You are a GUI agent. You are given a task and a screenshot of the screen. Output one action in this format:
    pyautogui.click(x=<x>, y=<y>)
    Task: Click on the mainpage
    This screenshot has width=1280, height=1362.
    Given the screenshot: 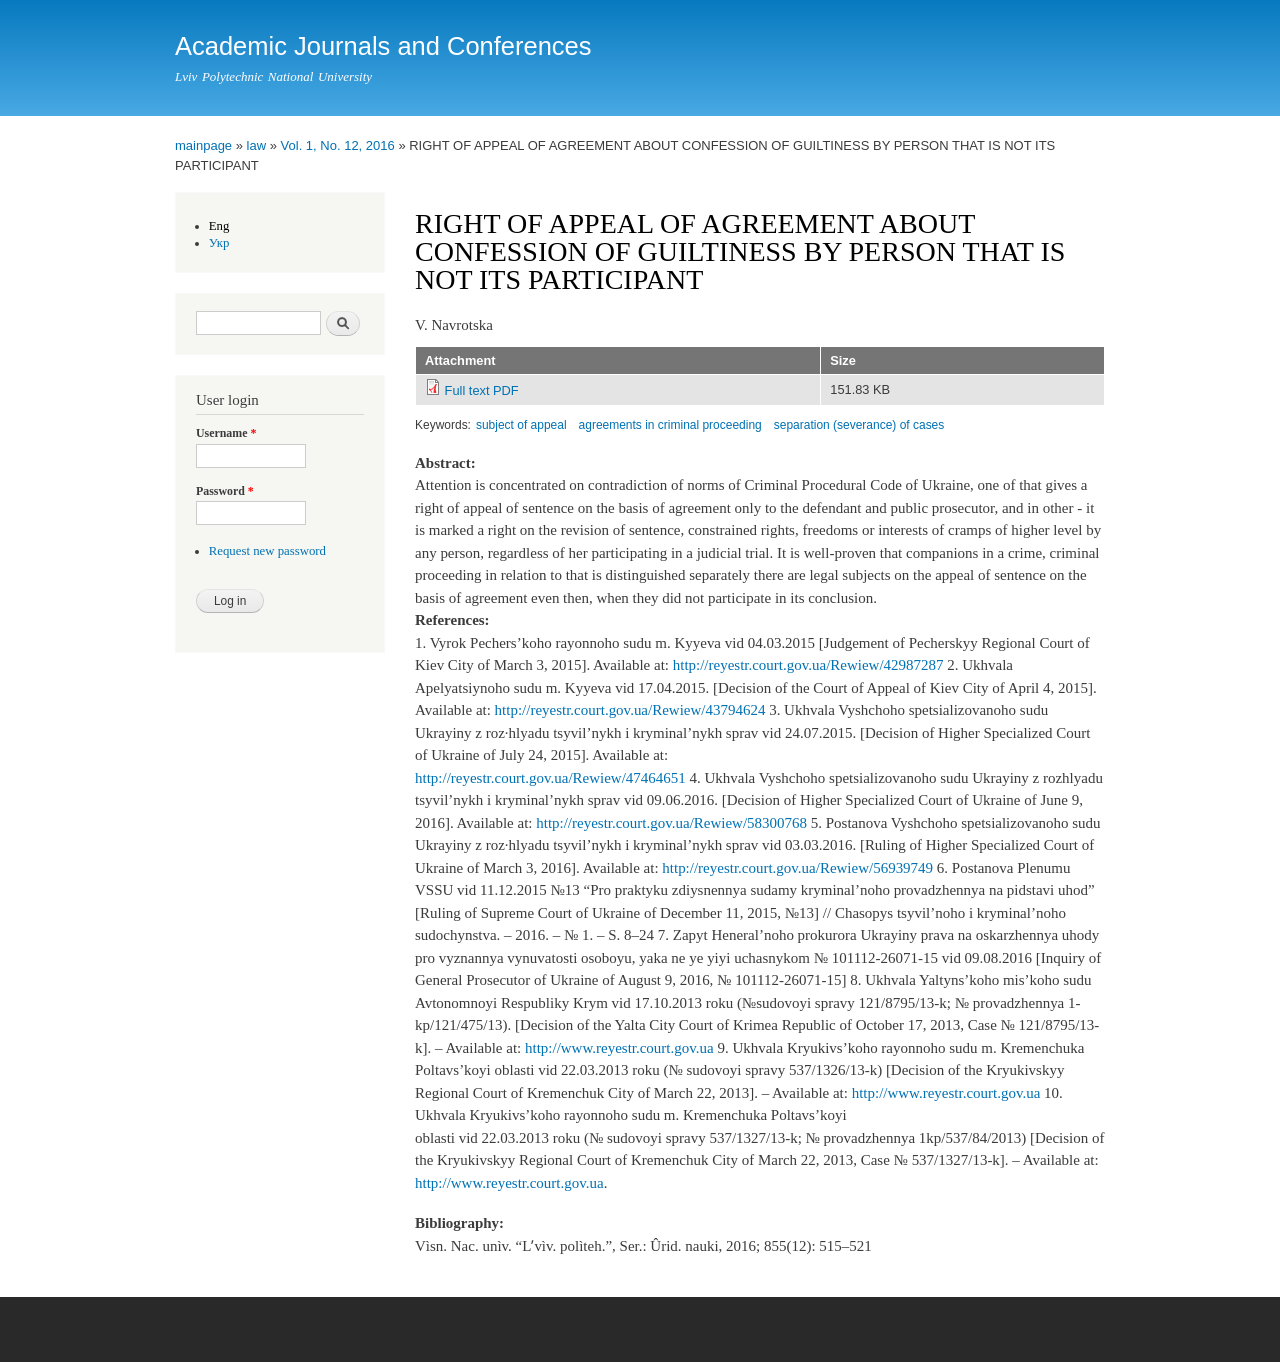 What is the action you would take?
    pyautogui.click(x=203, y=145)
    